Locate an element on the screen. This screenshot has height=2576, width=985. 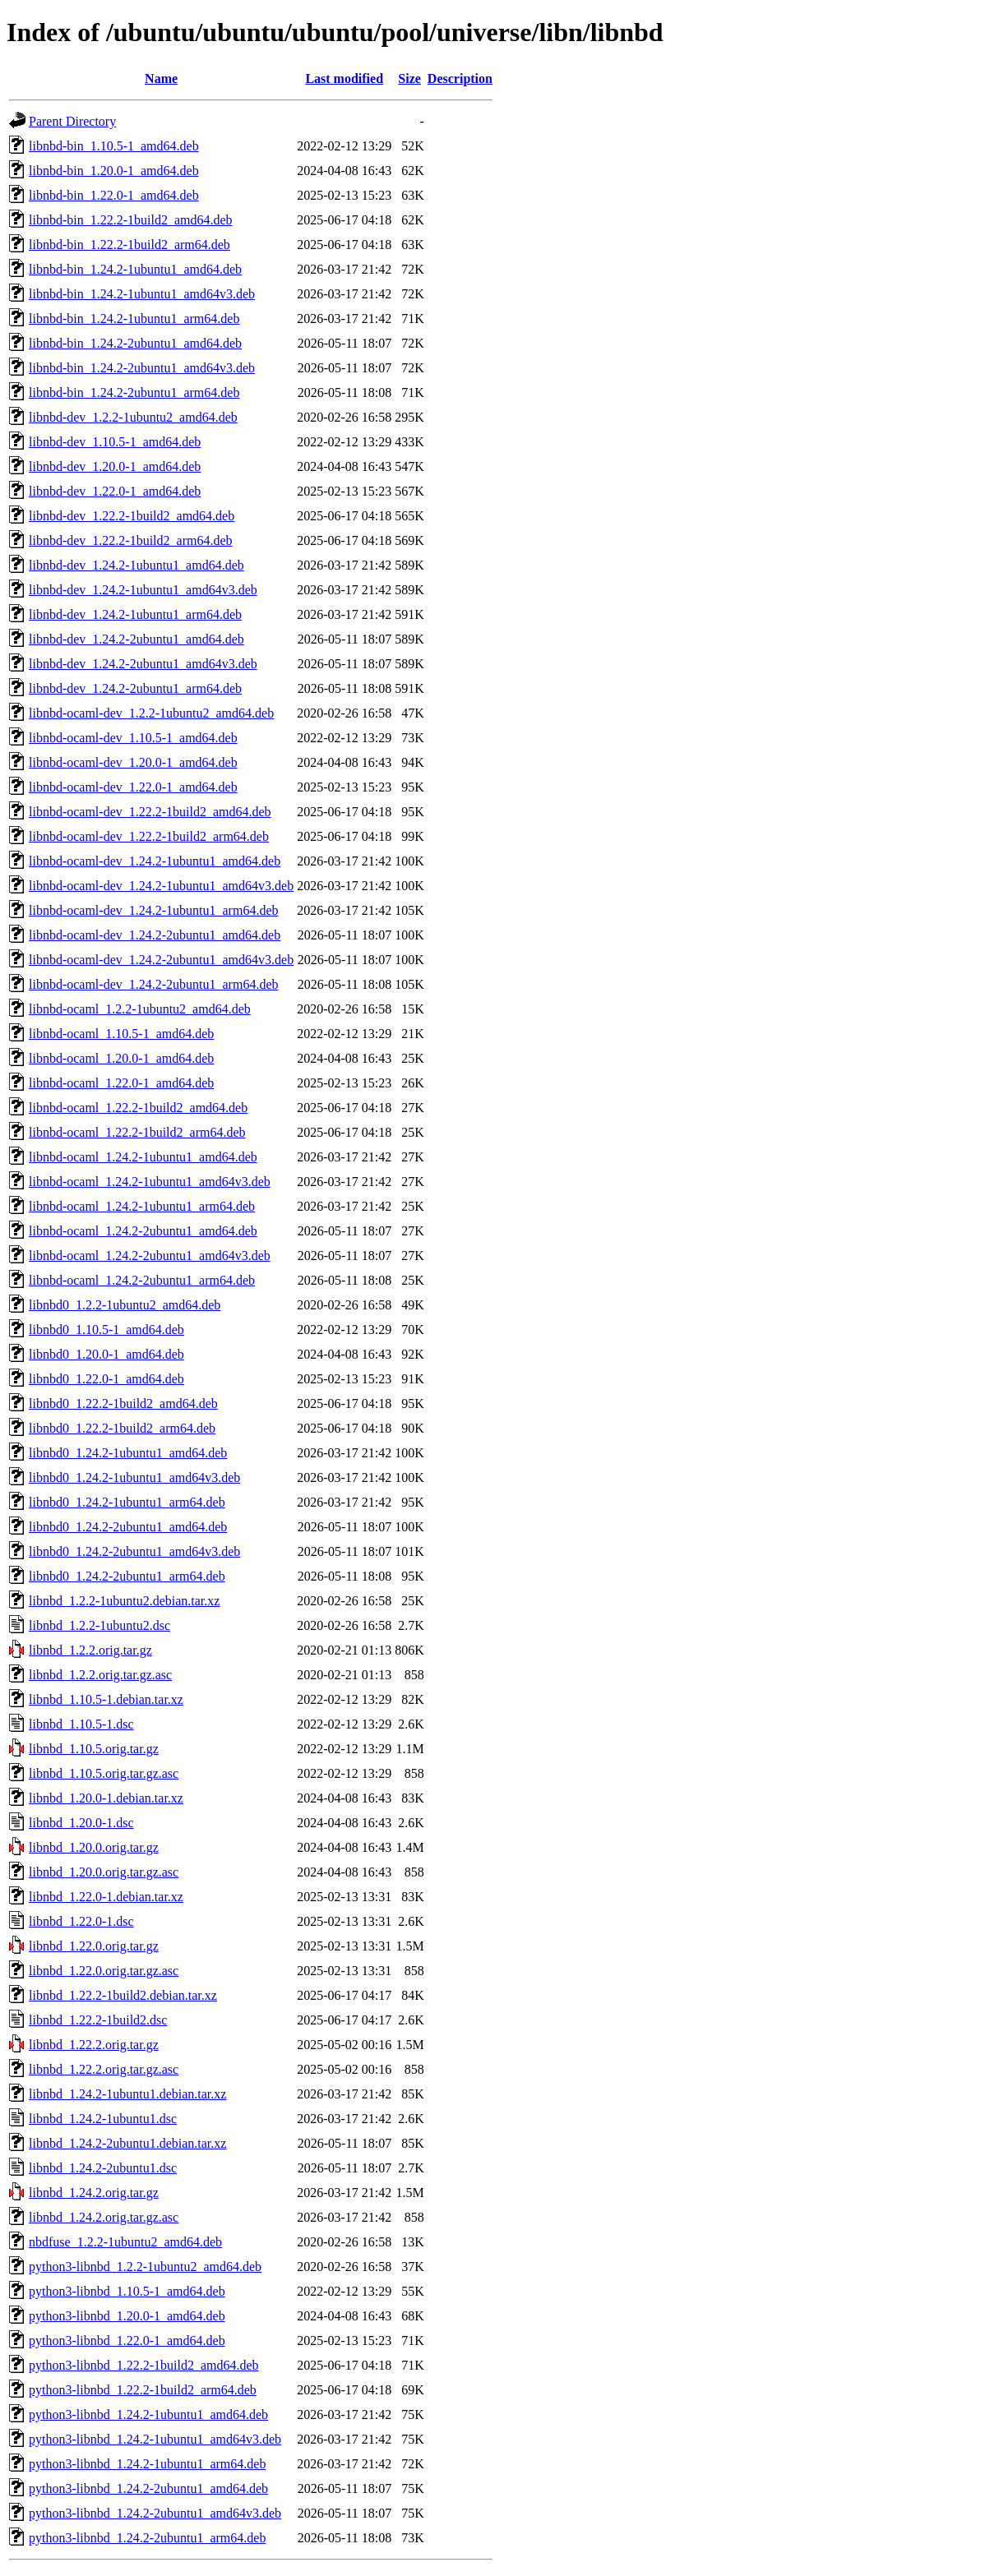
python3-libnbd_1.24.2-1ubuntu1_arm64.deb is located at coordinates (147, 2464).